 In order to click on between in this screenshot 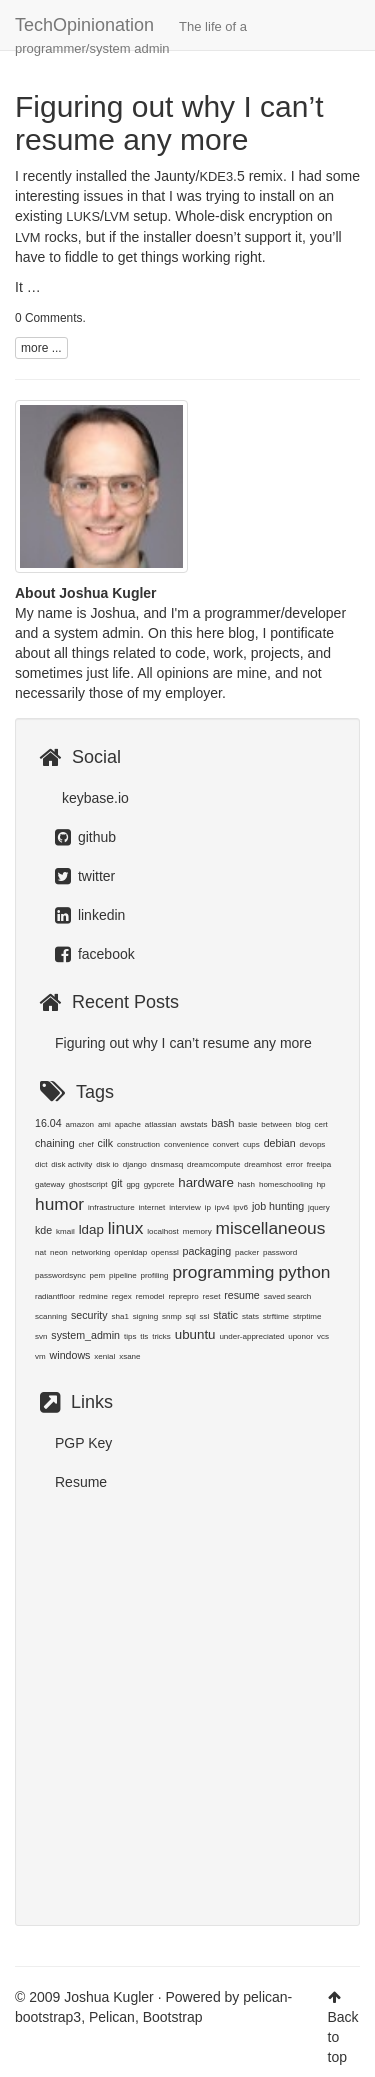, I will do `click(276, 1124)`.